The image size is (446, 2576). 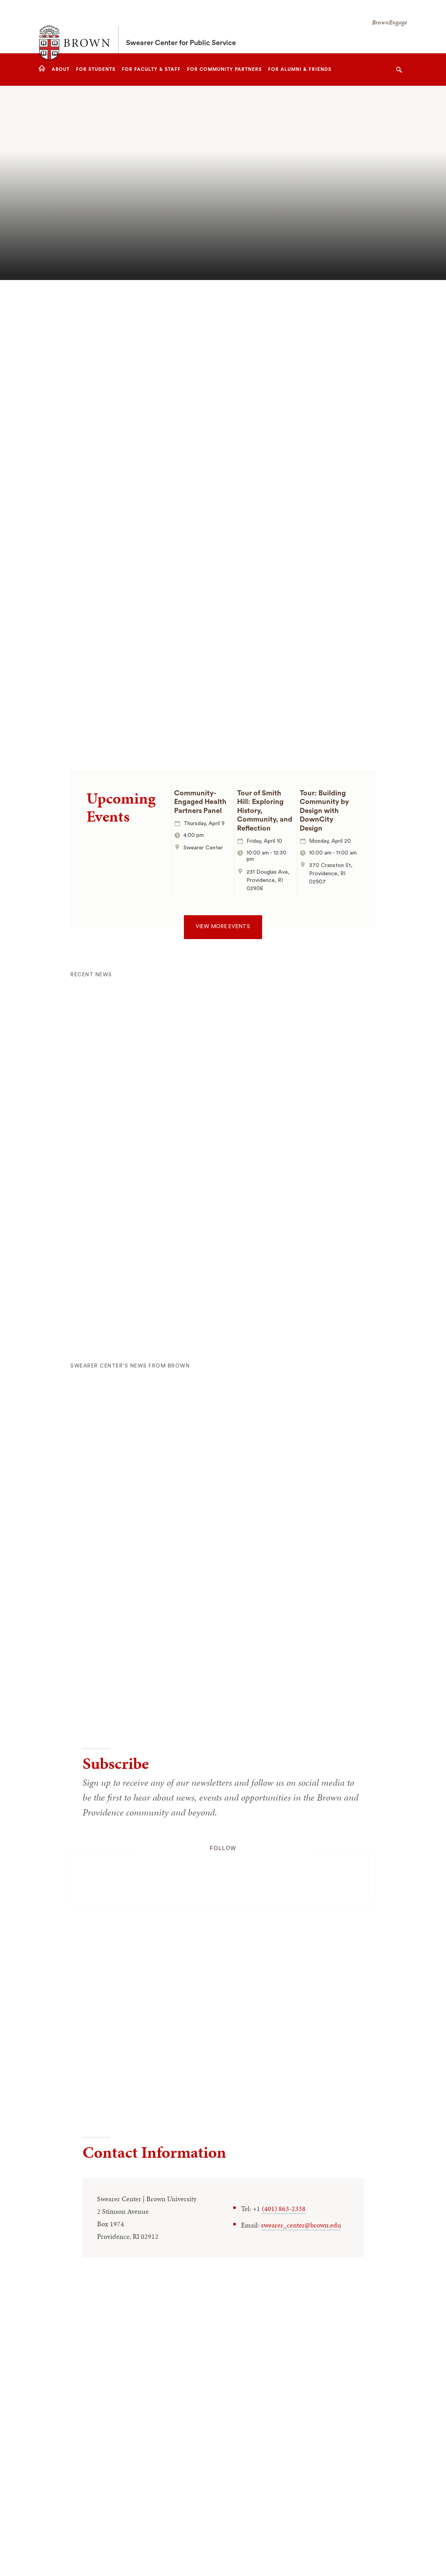 What do you see at coordinates (200, 801) in the screenshot?
I see `Community-Engaged Health Partners Panel` at bounding box center [200, 801].